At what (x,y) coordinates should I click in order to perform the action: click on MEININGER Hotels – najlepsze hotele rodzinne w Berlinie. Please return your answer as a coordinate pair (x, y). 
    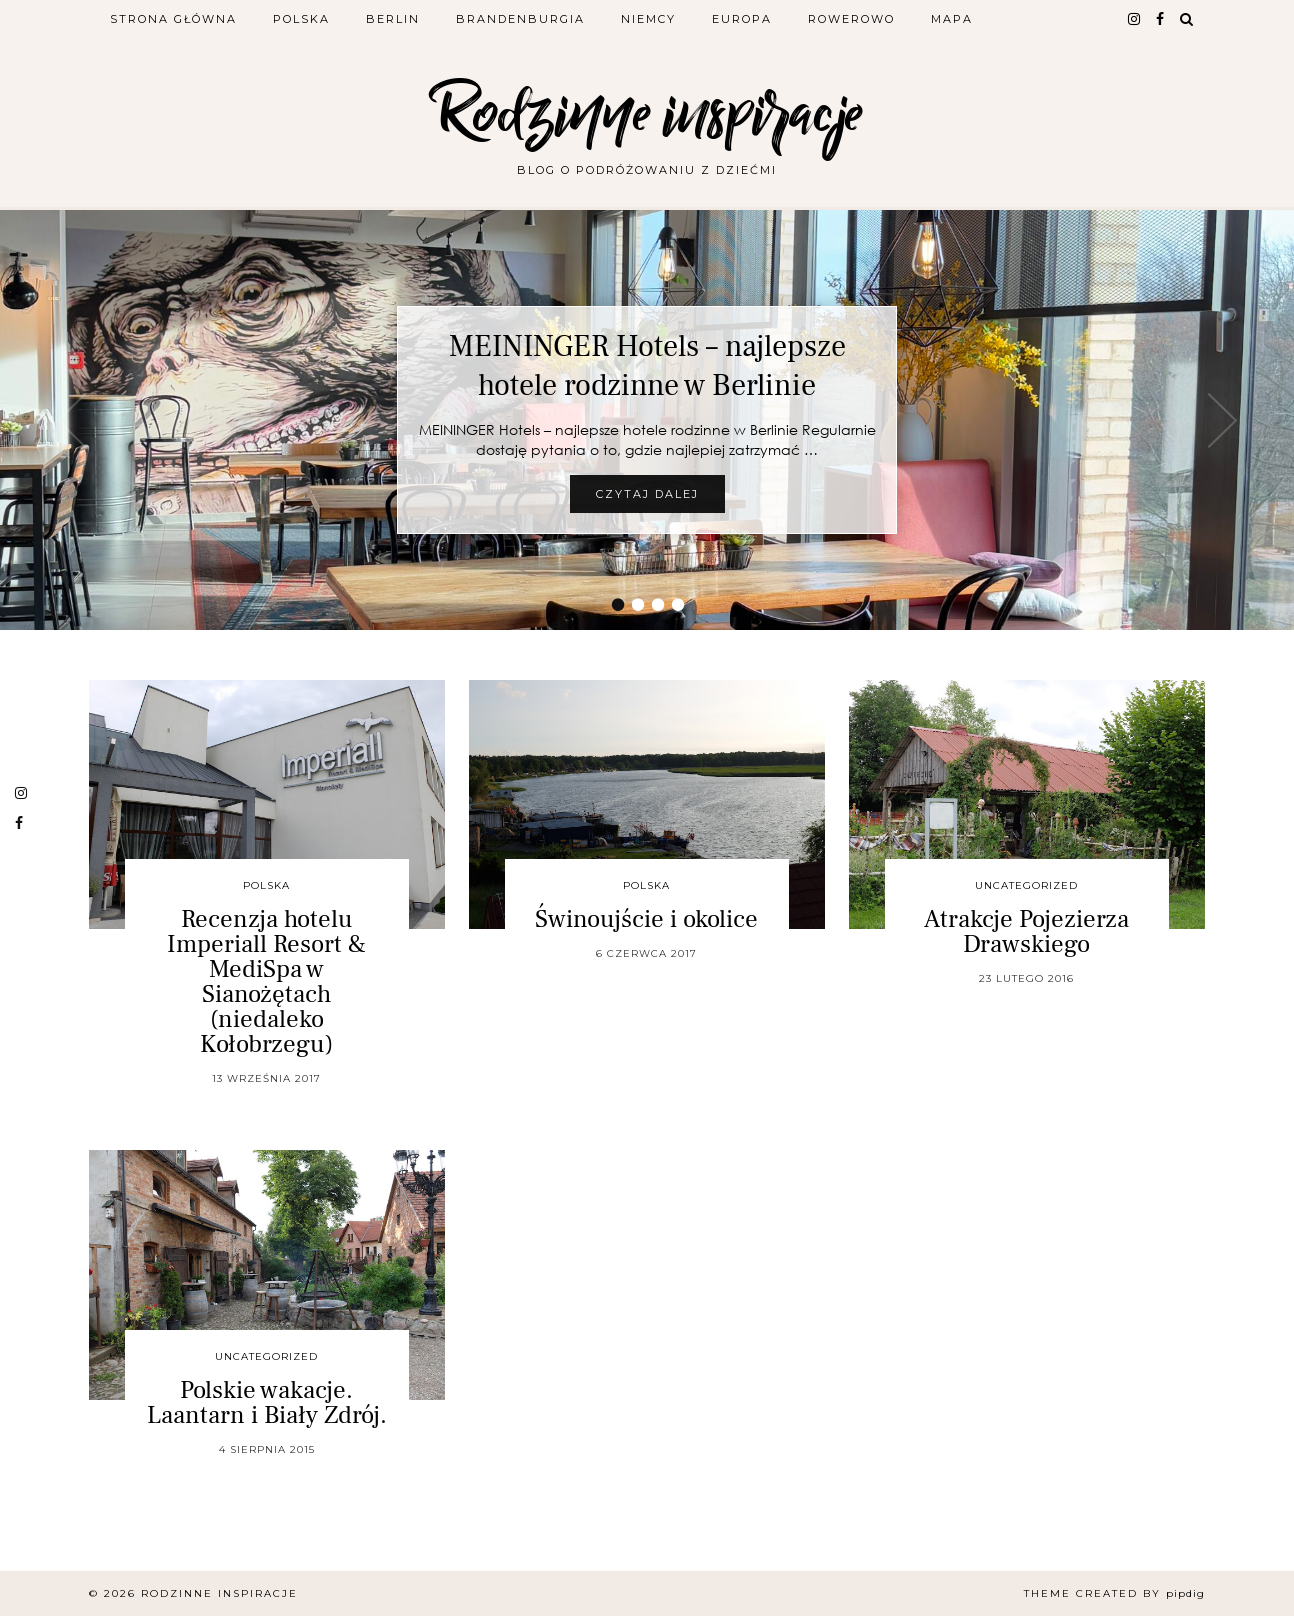
    Looking at the image, I should click on (647, 366).